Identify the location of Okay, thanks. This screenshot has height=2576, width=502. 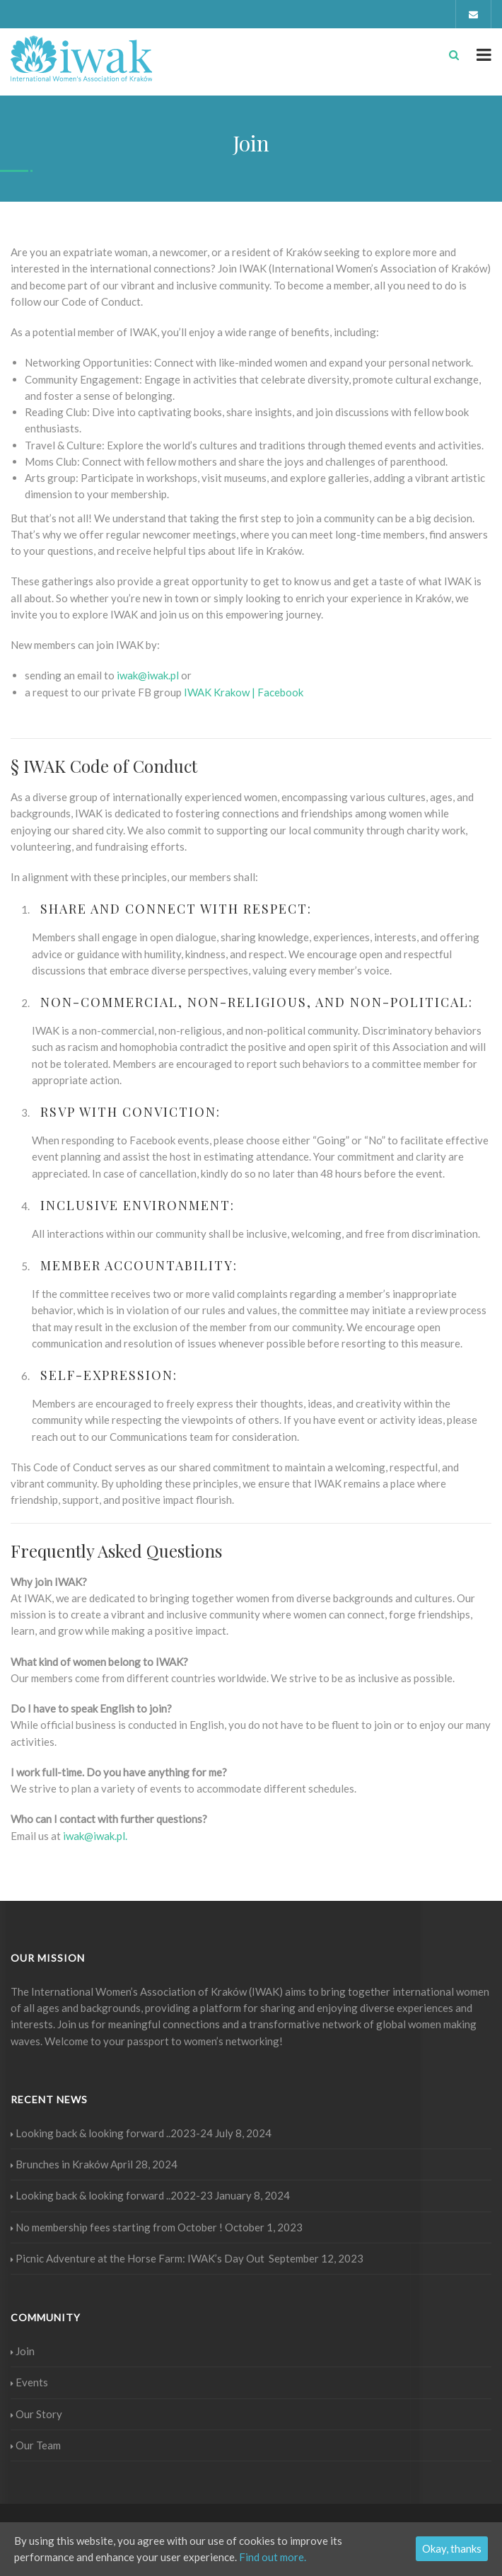
(451, 2548).